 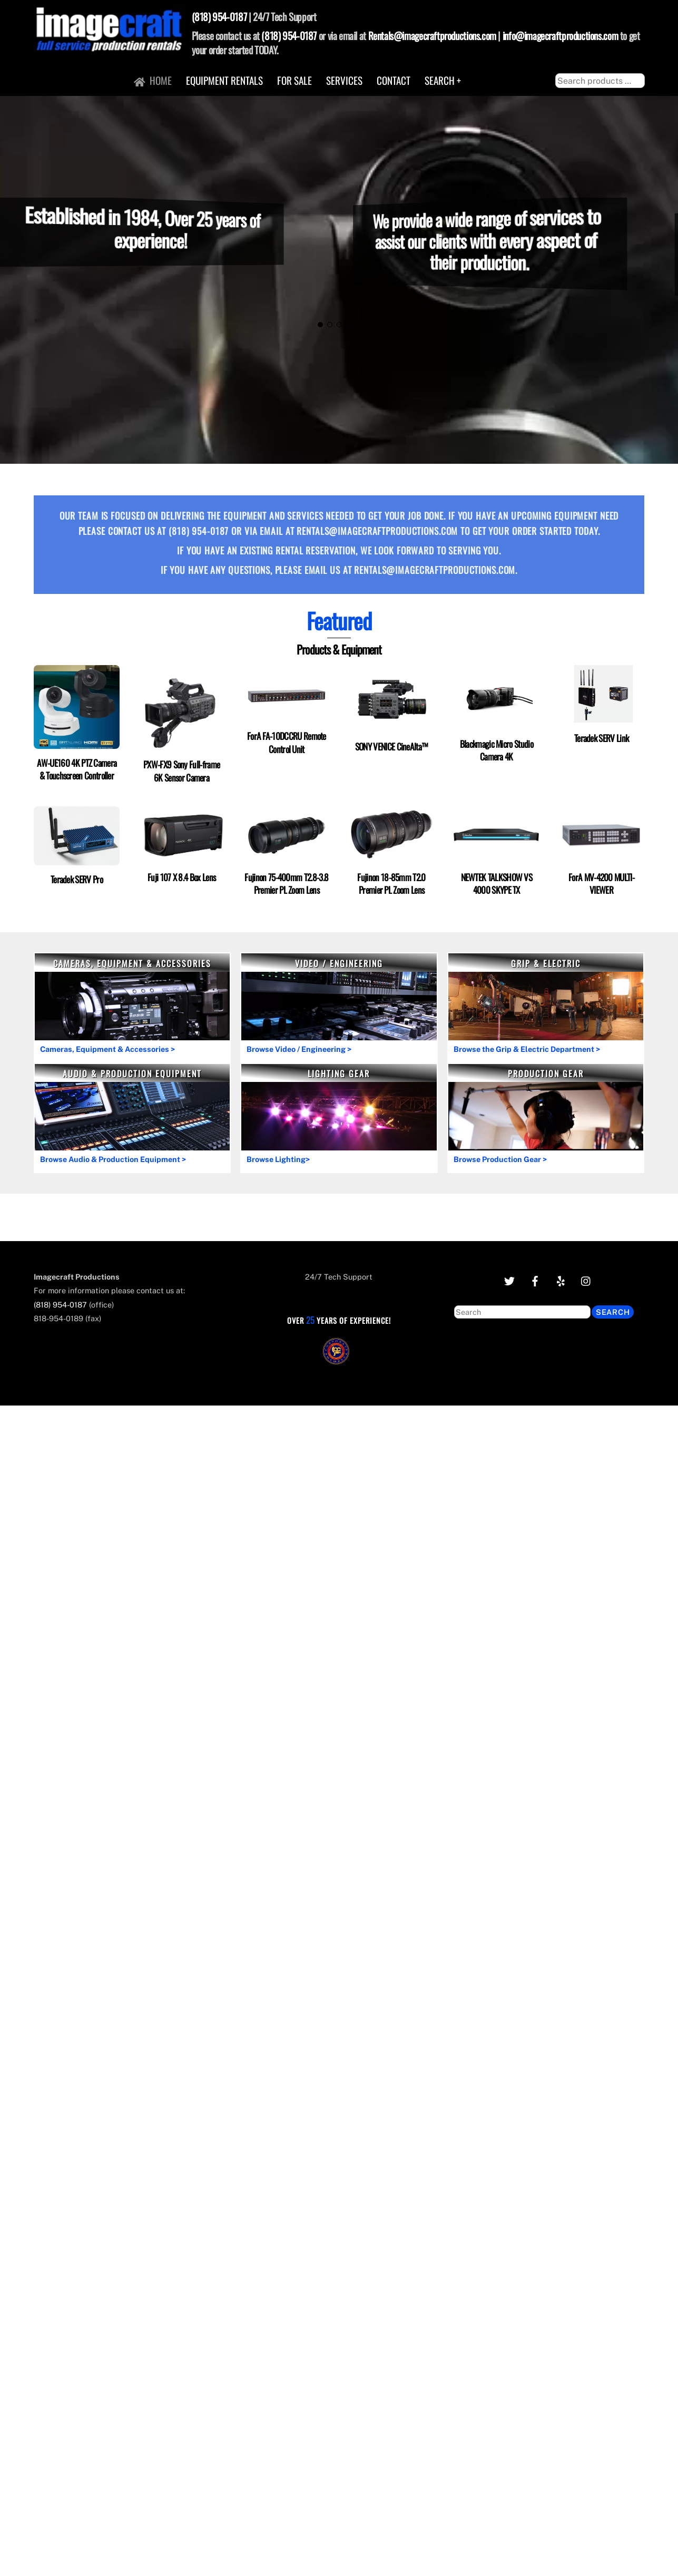 What do you see at coordinates (497, 883) in the screenshot?
I see `NEWTEK TALKSHOW VS 4000 SKYPE TX` at bounding box center [497, 883].